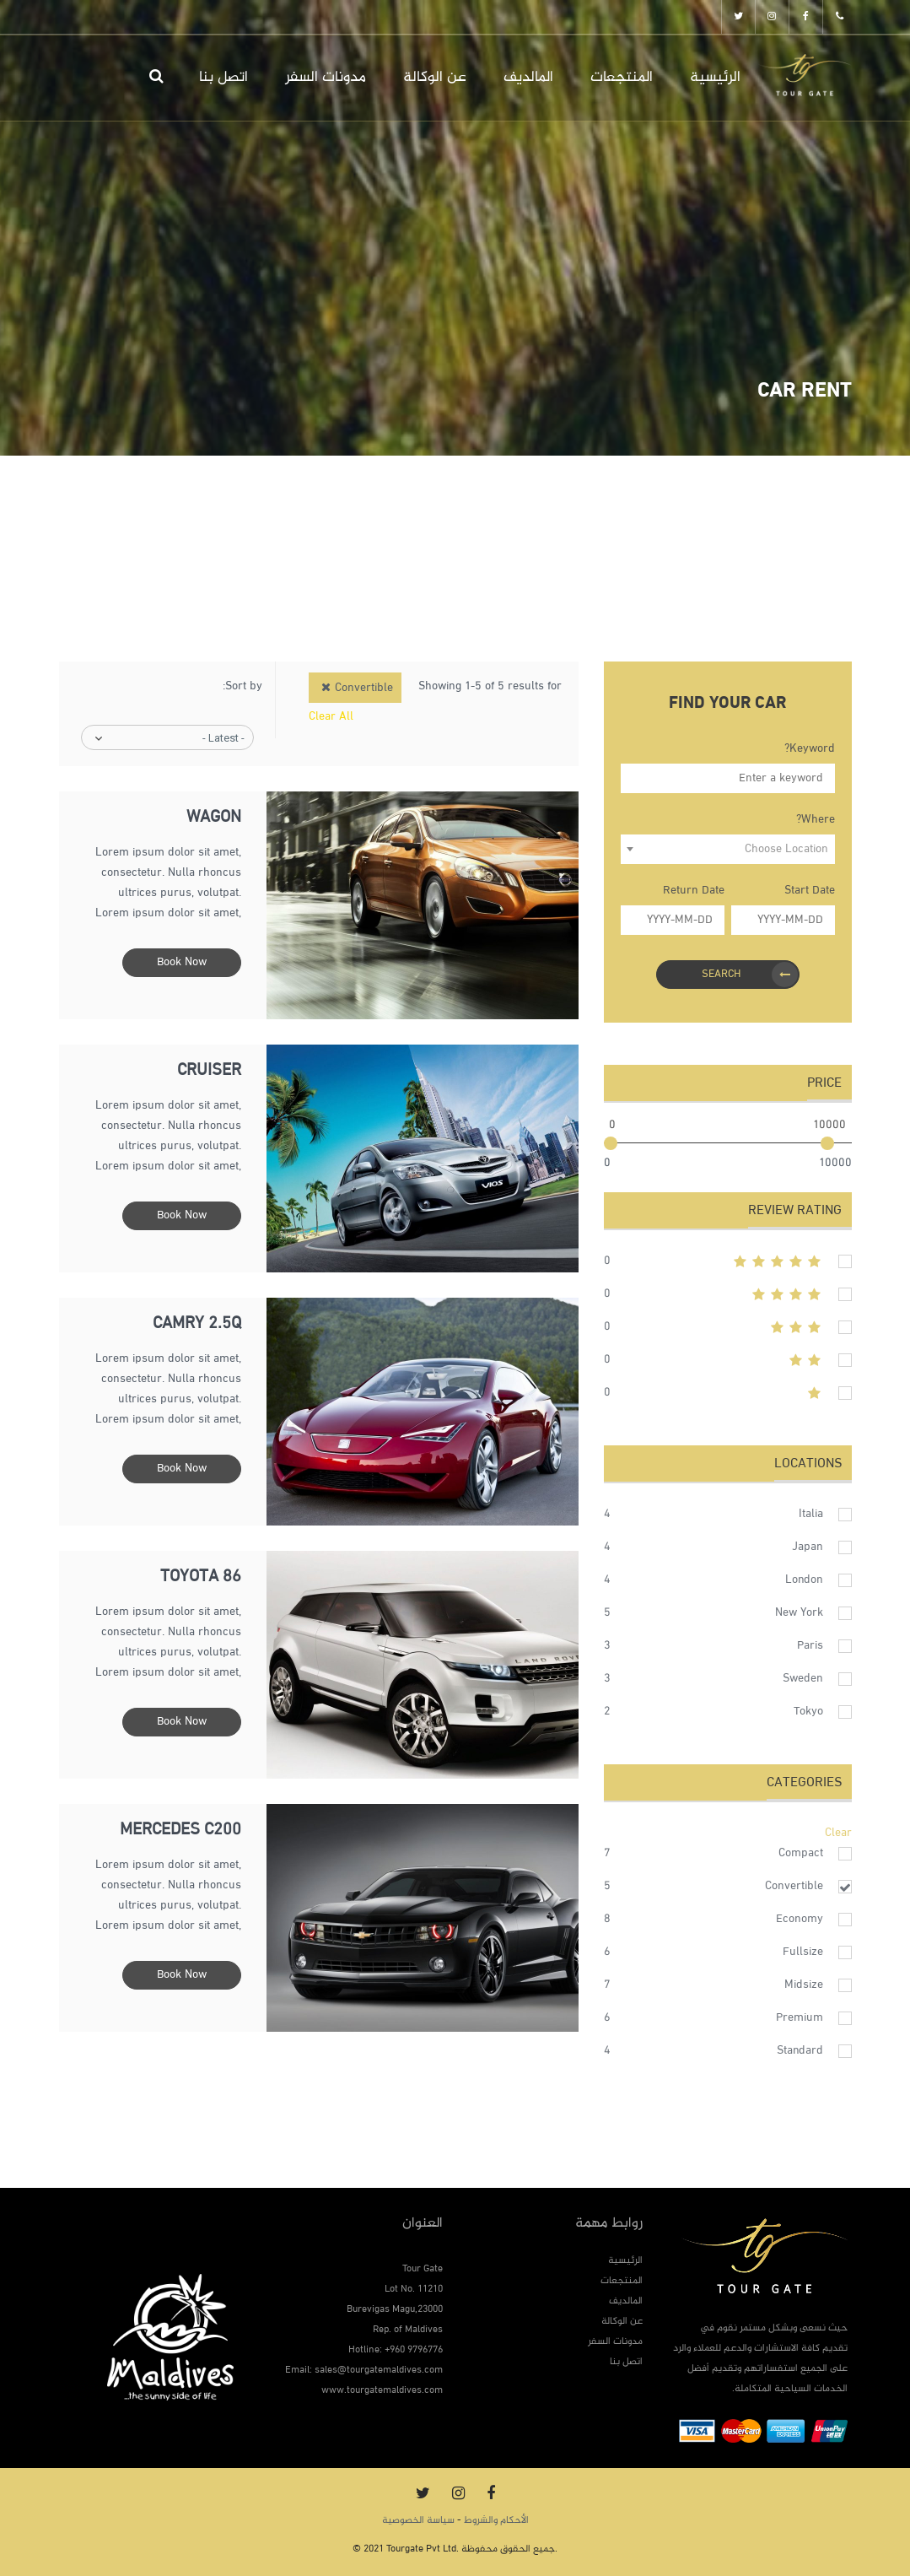  What do you see at coordinates (223, 738) in the screenshot?
I see `- Latest -` at bounding box center [223, 738].